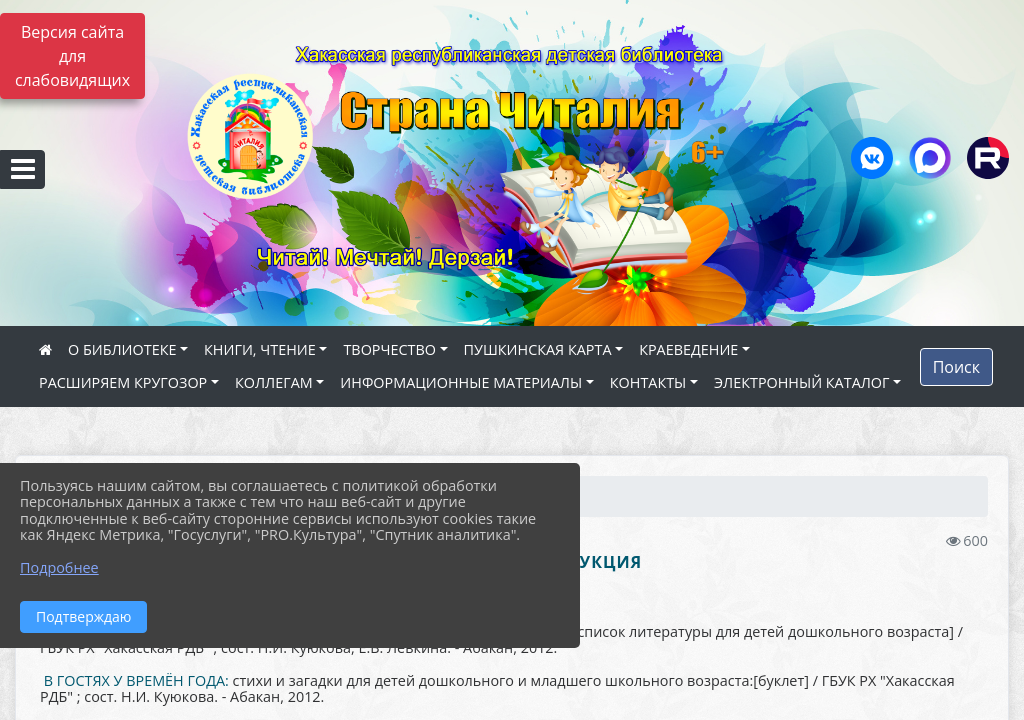 The height and width of the screenshot is (720, 1024). I want to click on О БИБЛИОТЕКЕ, so click(122, 349).